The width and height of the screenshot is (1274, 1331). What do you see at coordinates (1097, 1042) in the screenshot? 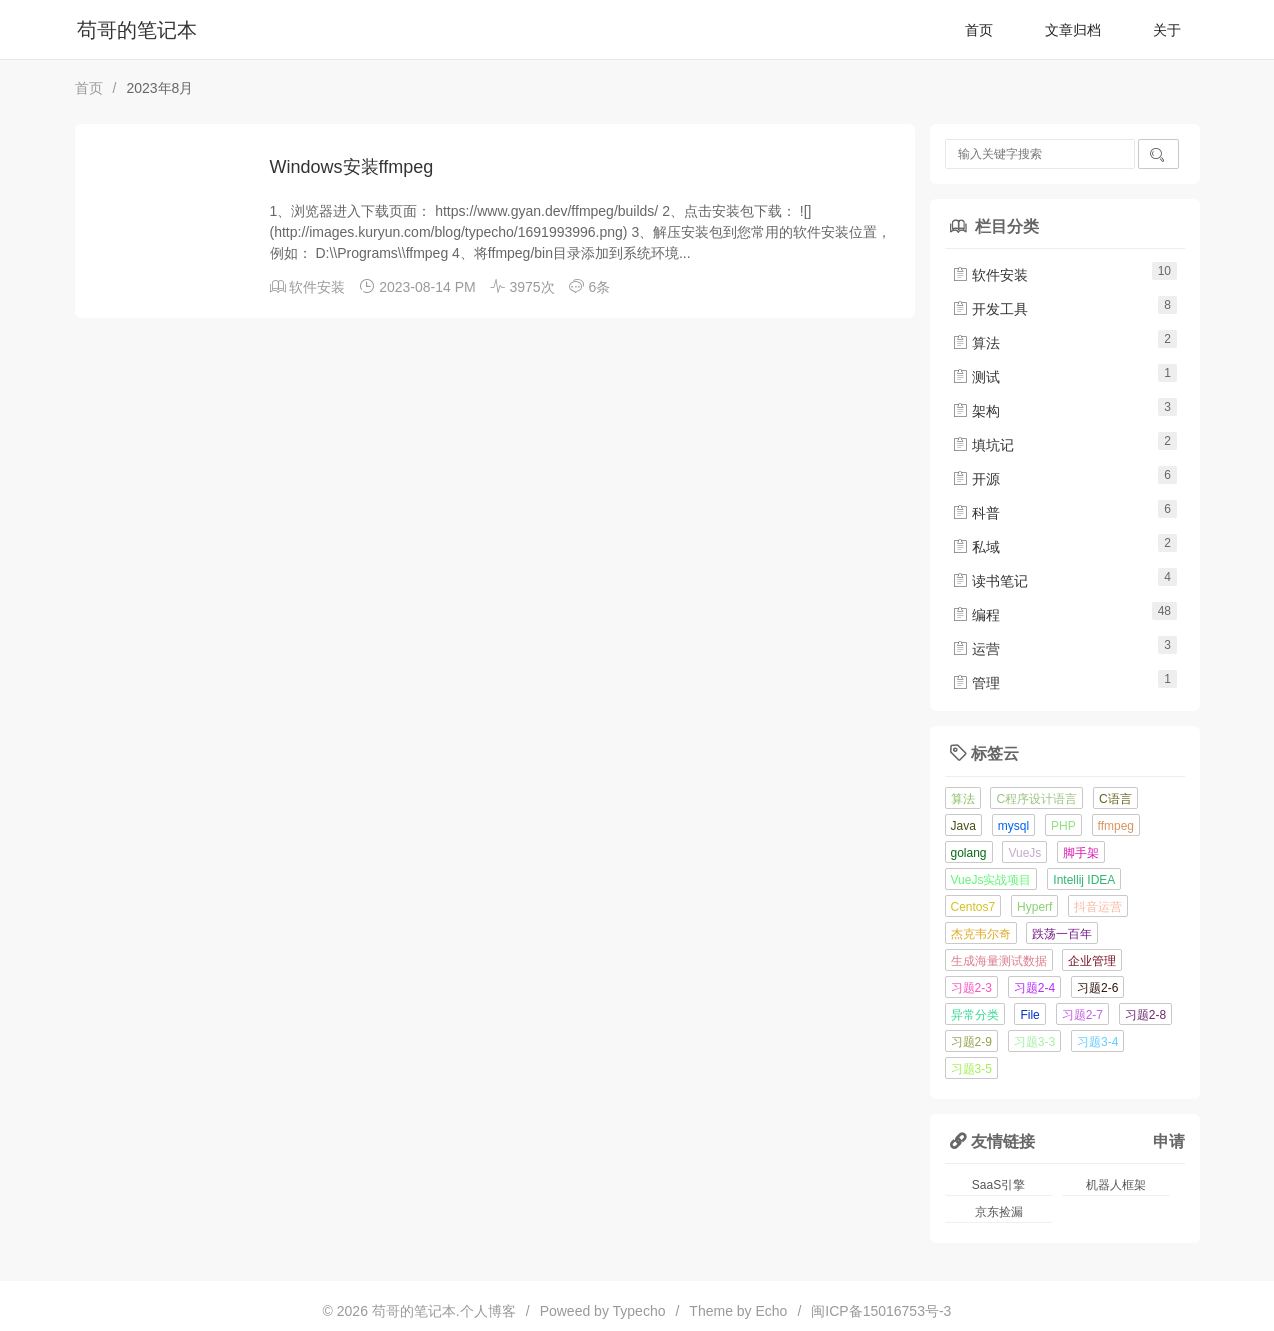
I see `习题3-4` at bounding box center [1097, 1042].